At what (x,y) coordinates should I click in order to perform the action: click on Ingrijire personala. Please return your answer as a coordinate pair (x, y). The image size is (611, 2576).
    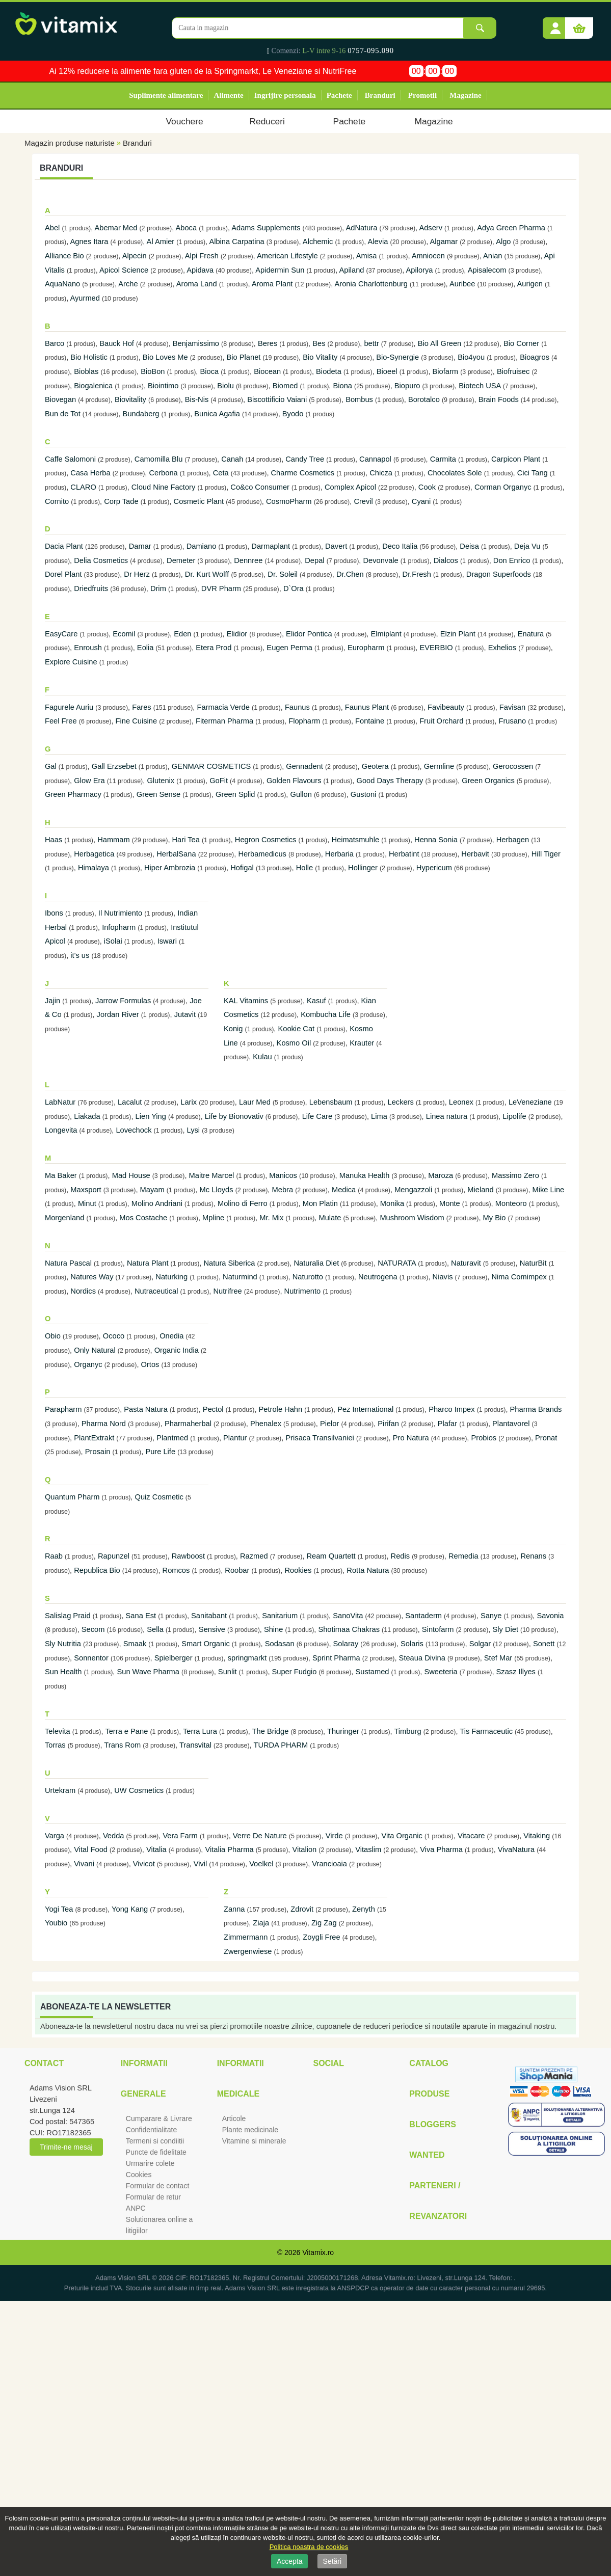
    Looking at the image, I should click on (285, 95).